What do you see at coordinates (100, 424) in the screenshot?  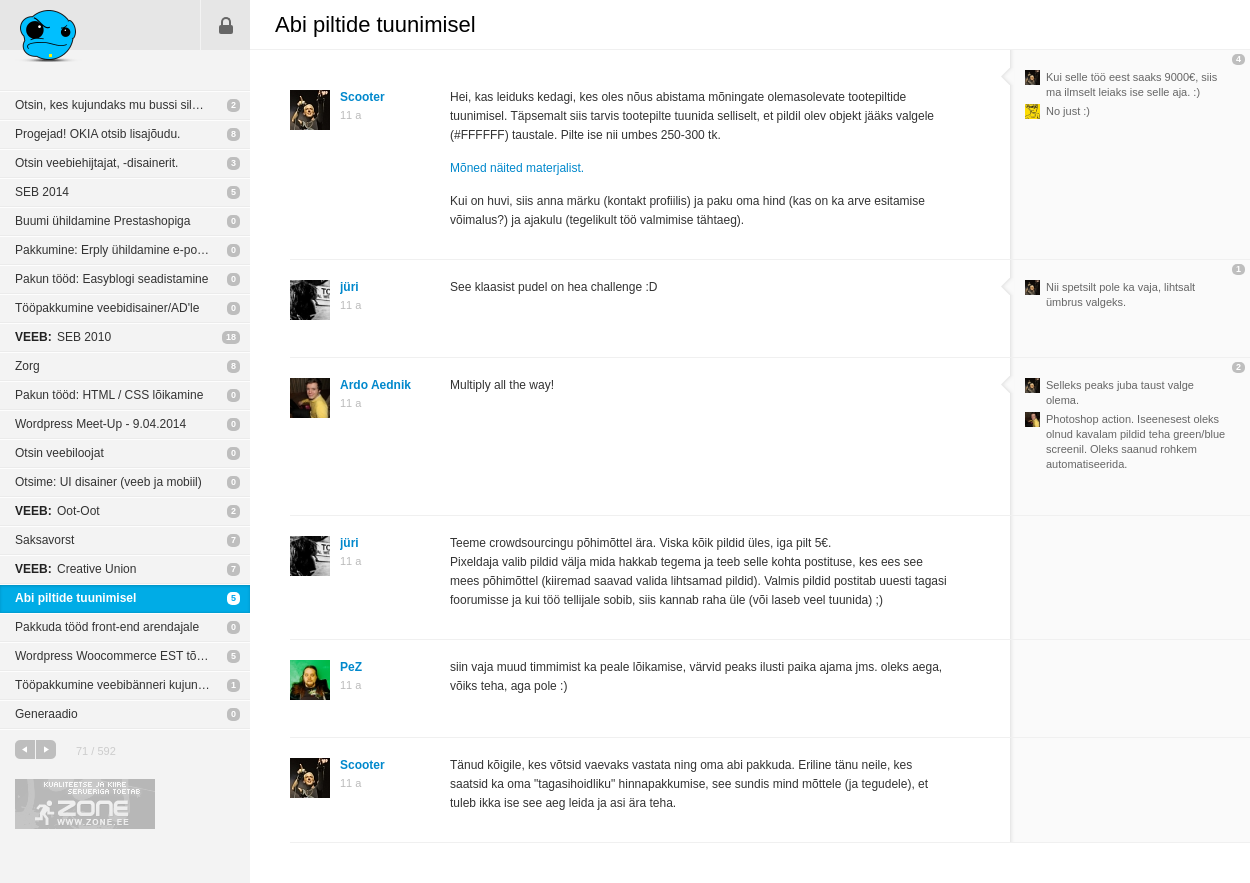 I see `Wordpress Meet-Up - 9.04.2014` at bounding box center [100, 424].